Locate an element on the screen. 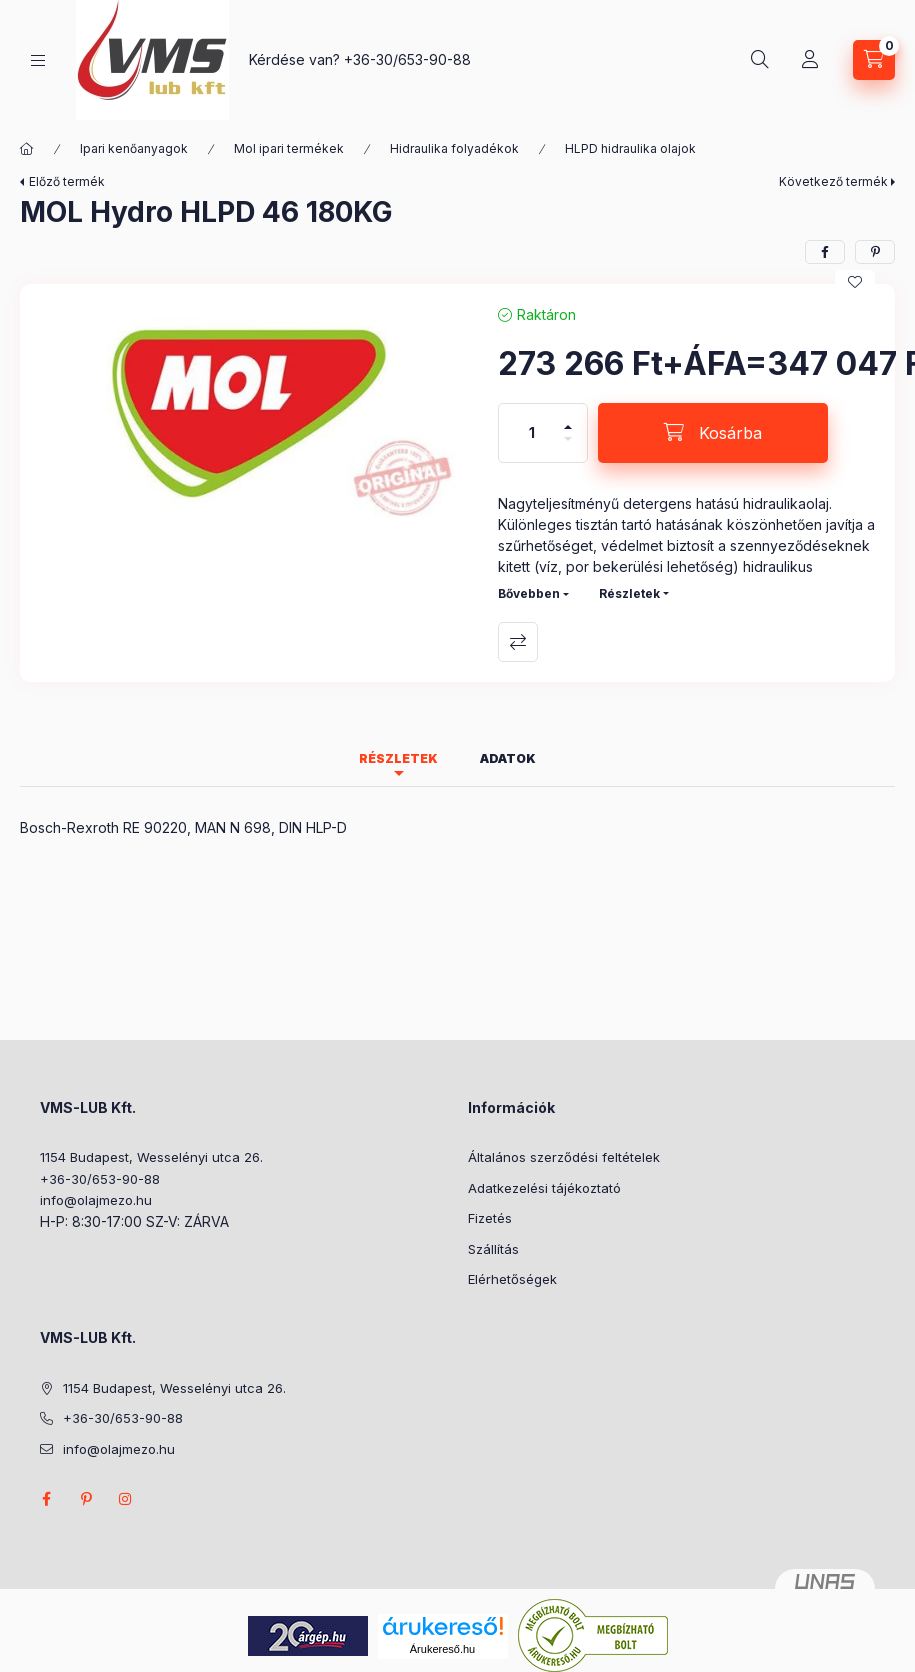  [plusz] is located at coordinates (568, 418).